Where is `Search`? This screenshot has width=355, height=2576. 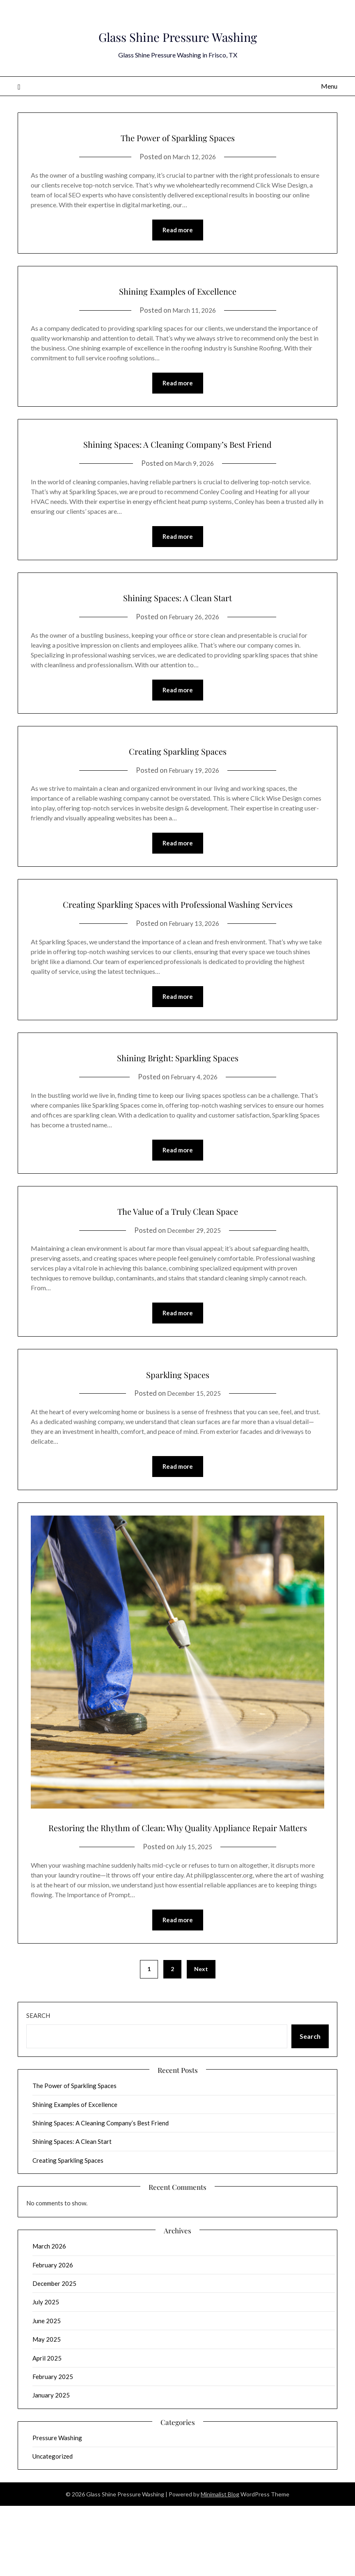 Search is located at coordinates (38, 2085).